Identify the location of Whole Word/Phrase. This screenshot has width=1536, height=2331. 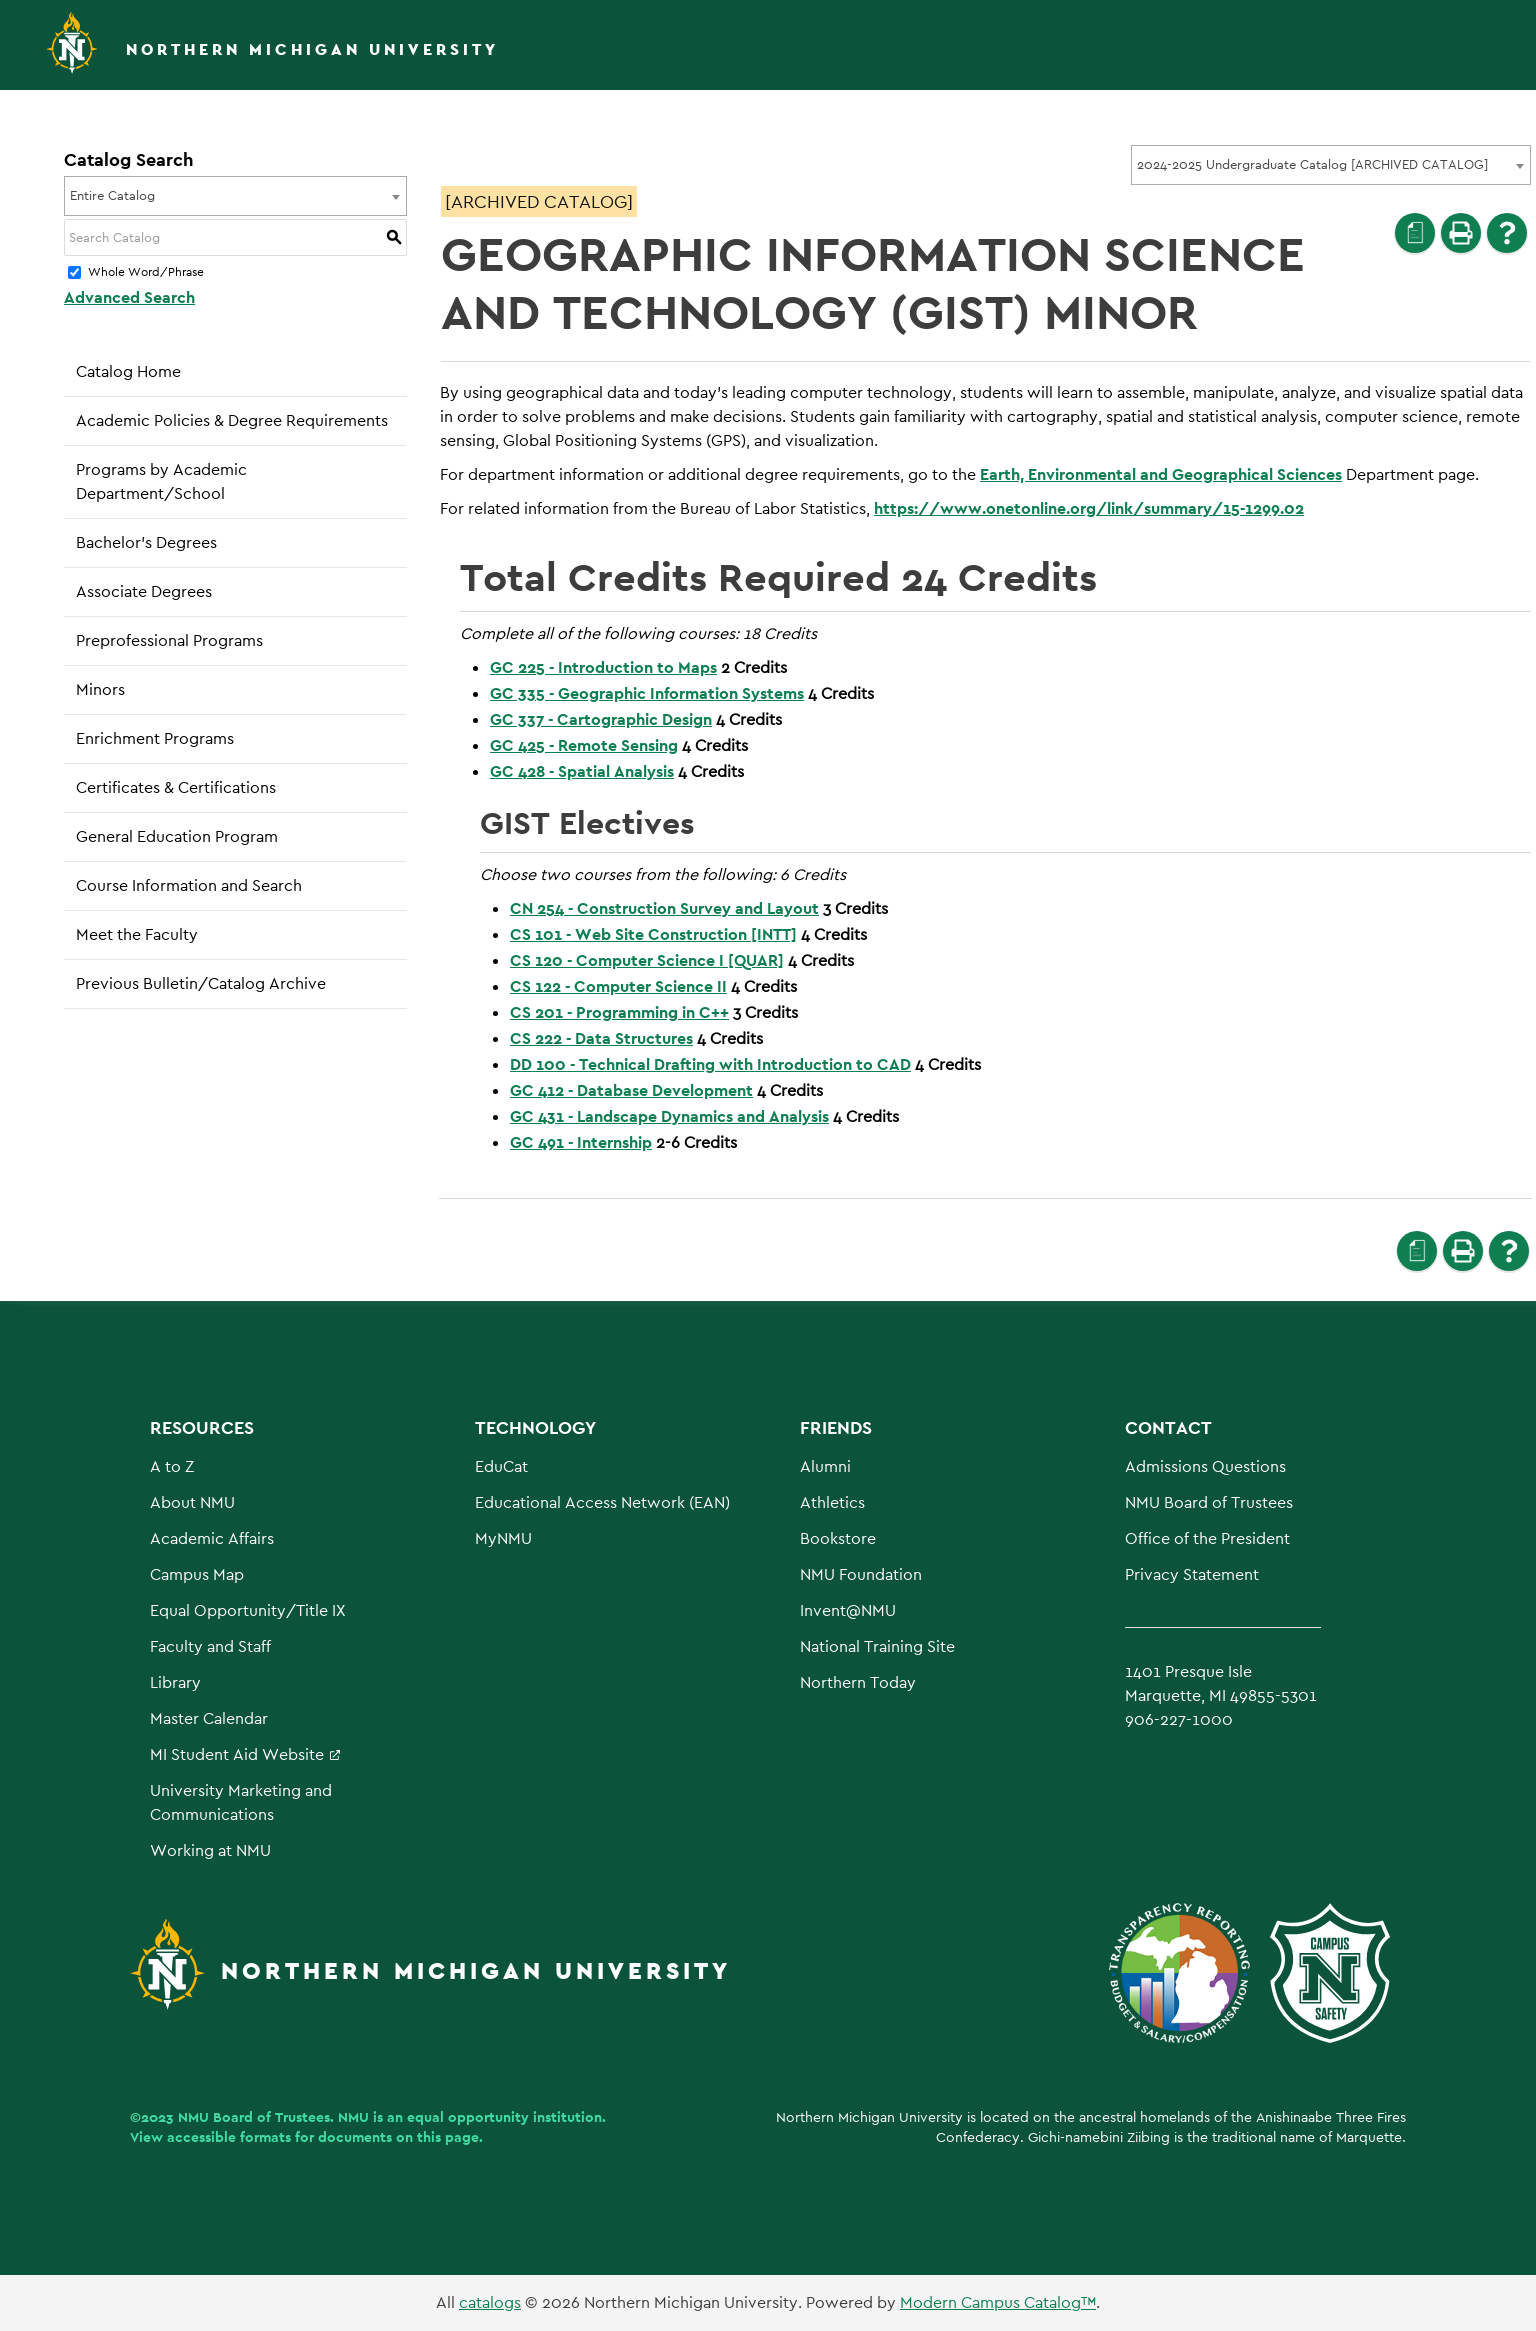
(146, 273).